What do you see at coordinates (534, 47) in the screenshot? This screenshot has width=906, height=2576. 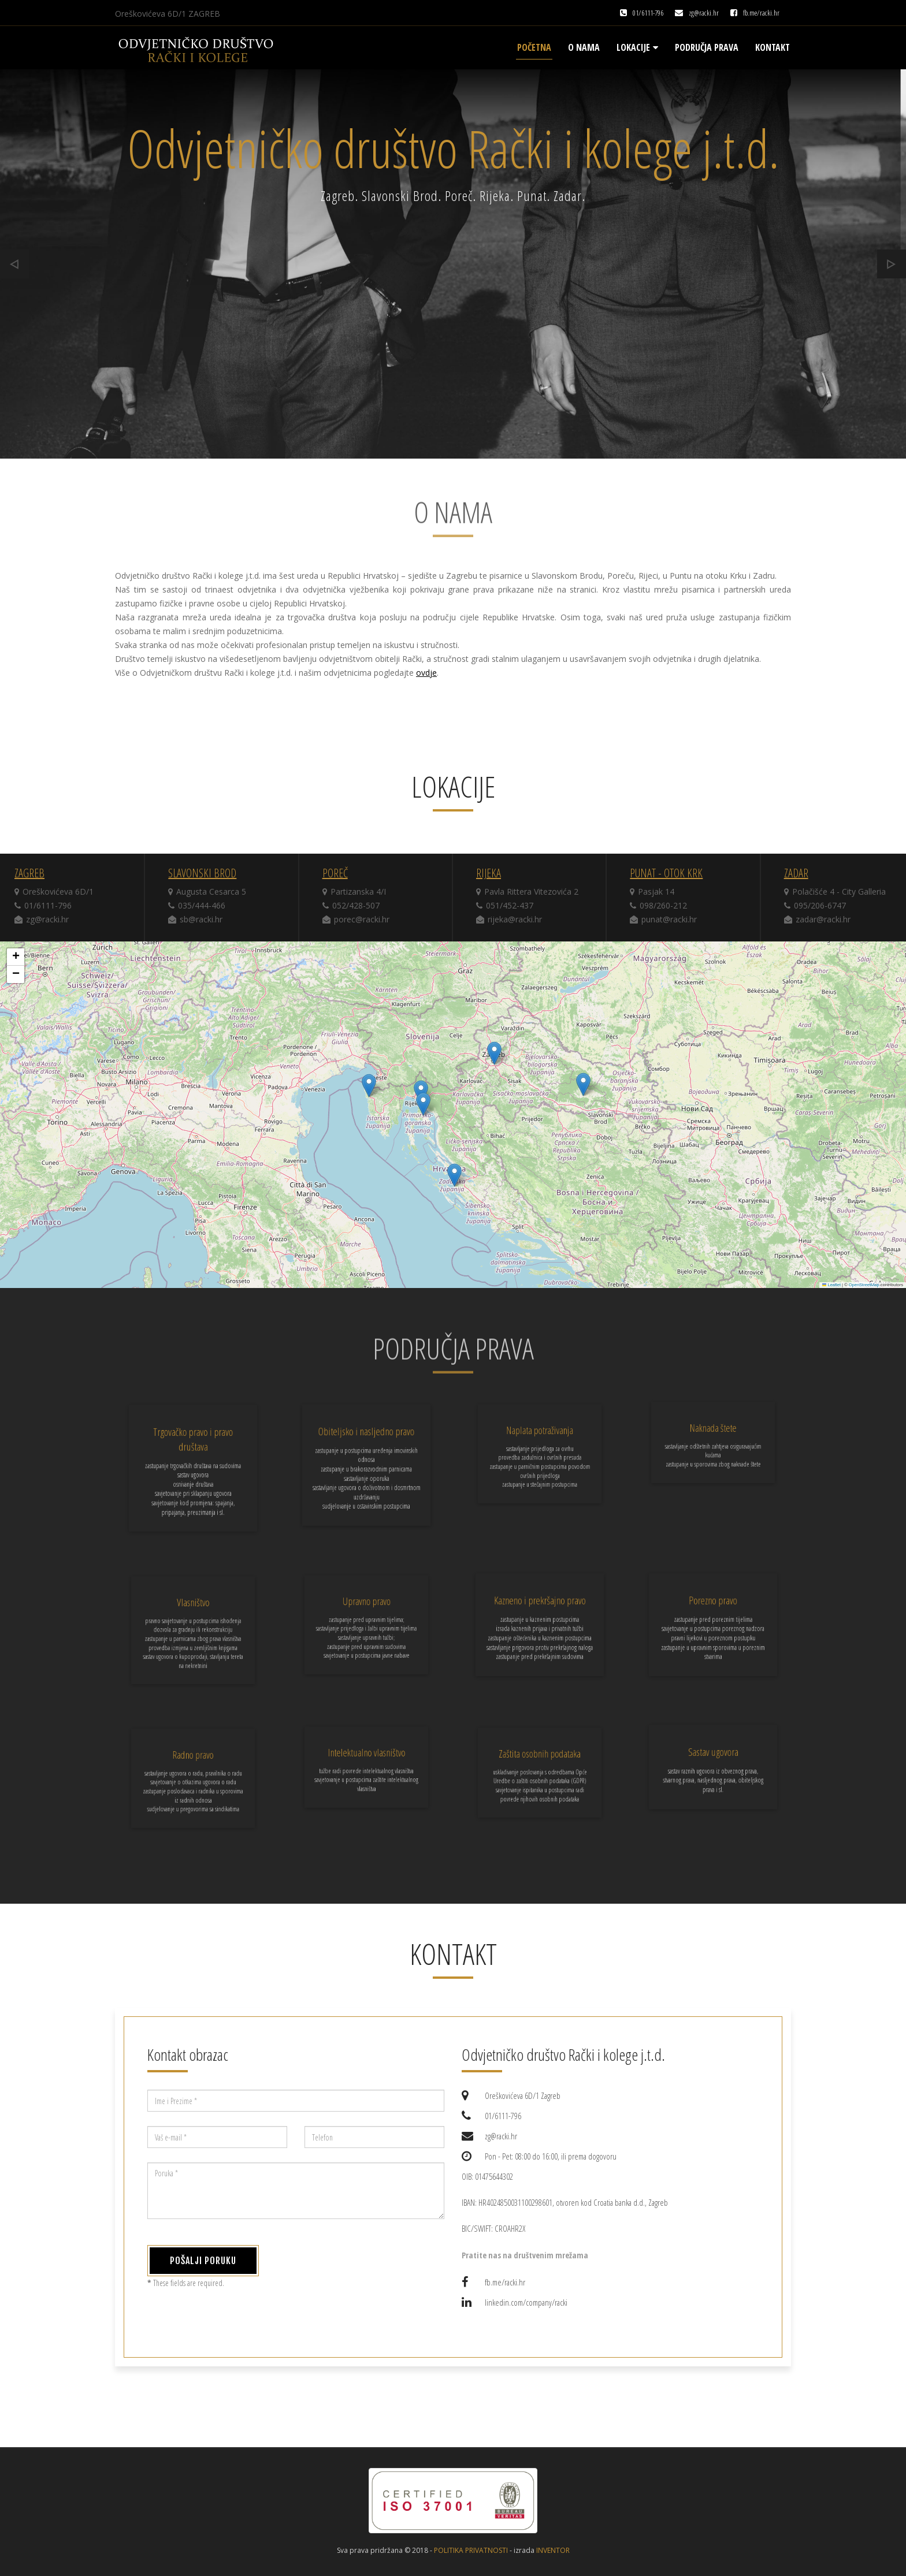 I see `Početna` at bounding box center [534, 47].